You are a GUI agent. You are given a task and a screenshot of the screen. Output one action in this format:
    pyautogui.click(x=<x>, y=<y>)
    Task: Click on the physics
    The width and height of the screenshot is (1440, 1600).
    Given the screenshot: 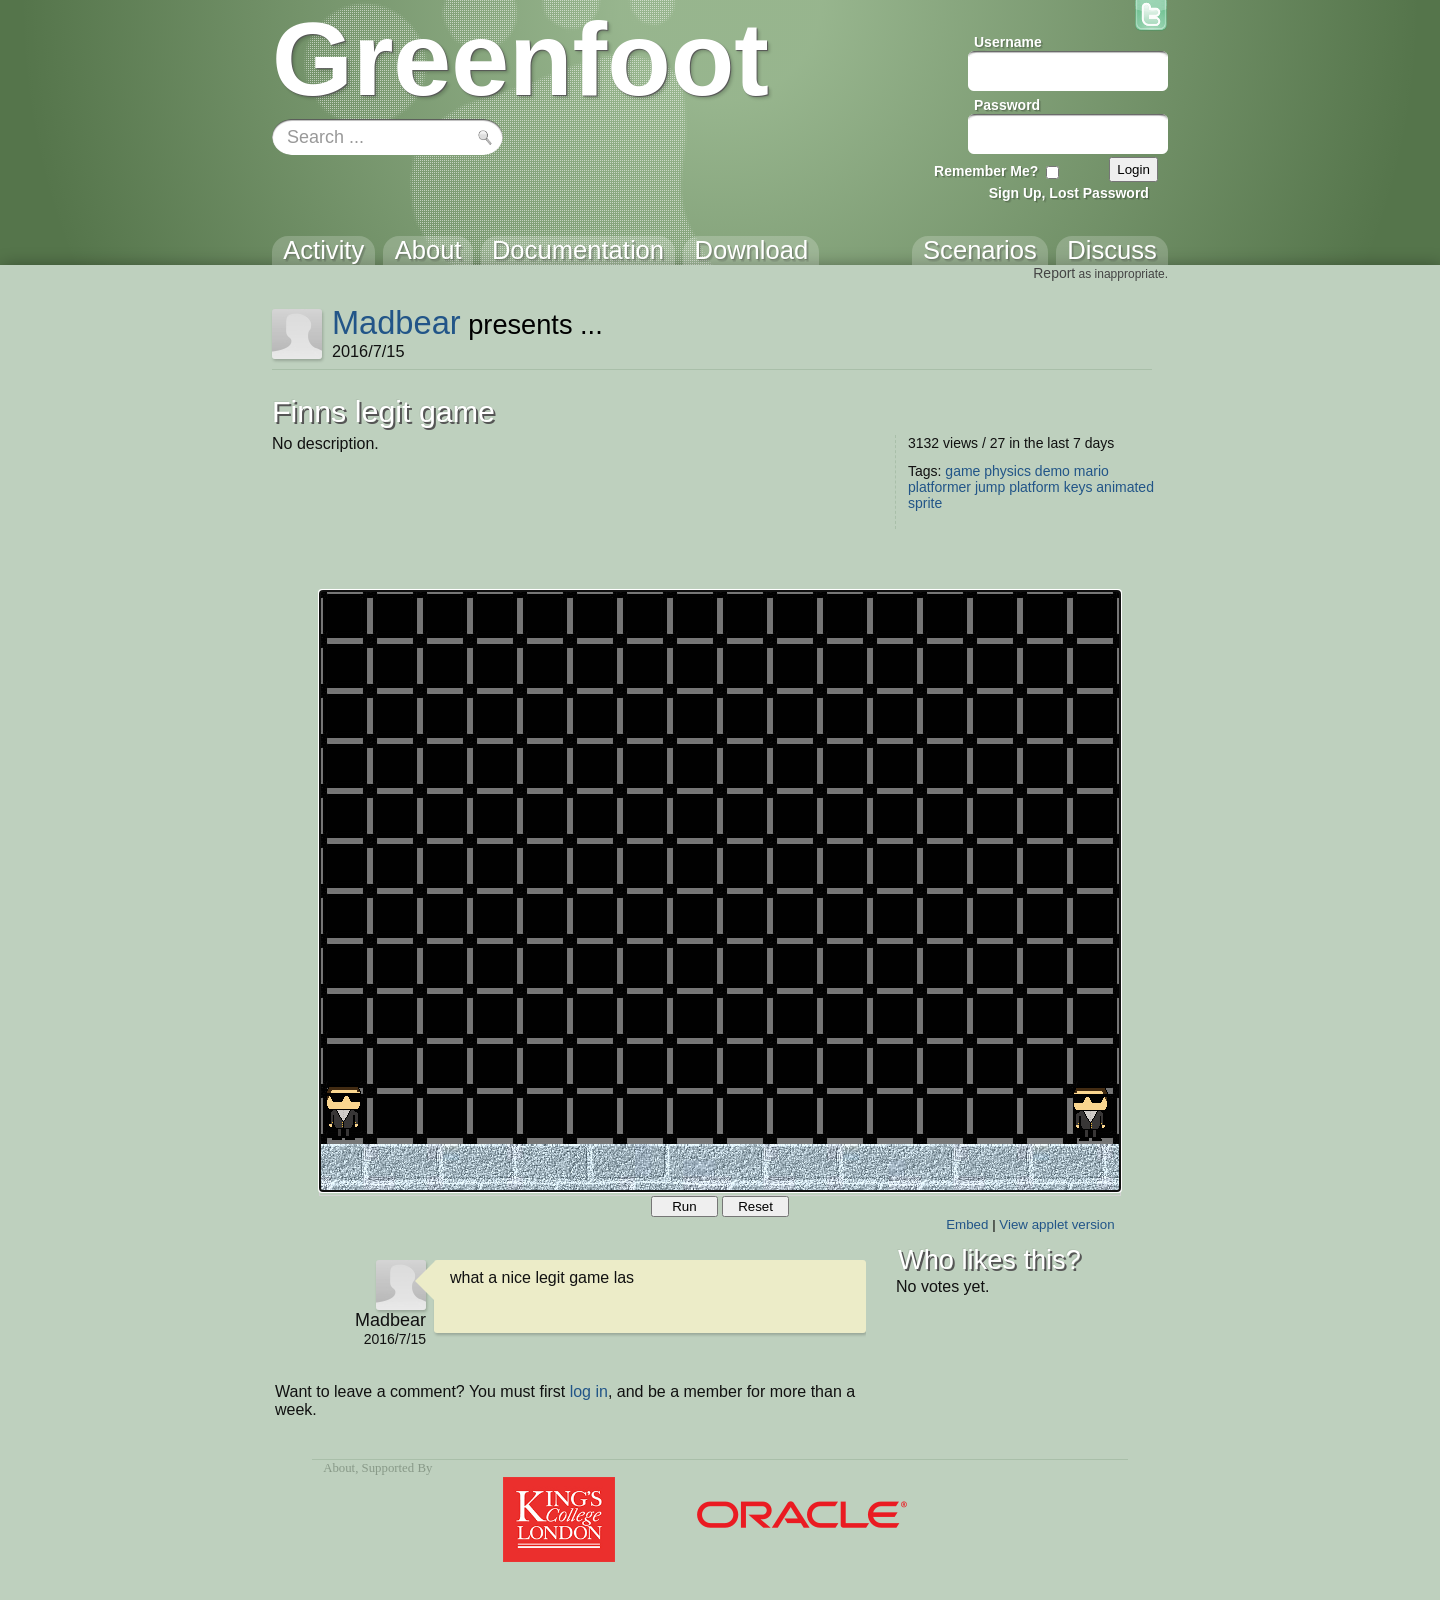 What is the action you would take?
    pyautogui.click(x=1007, y=471)
    